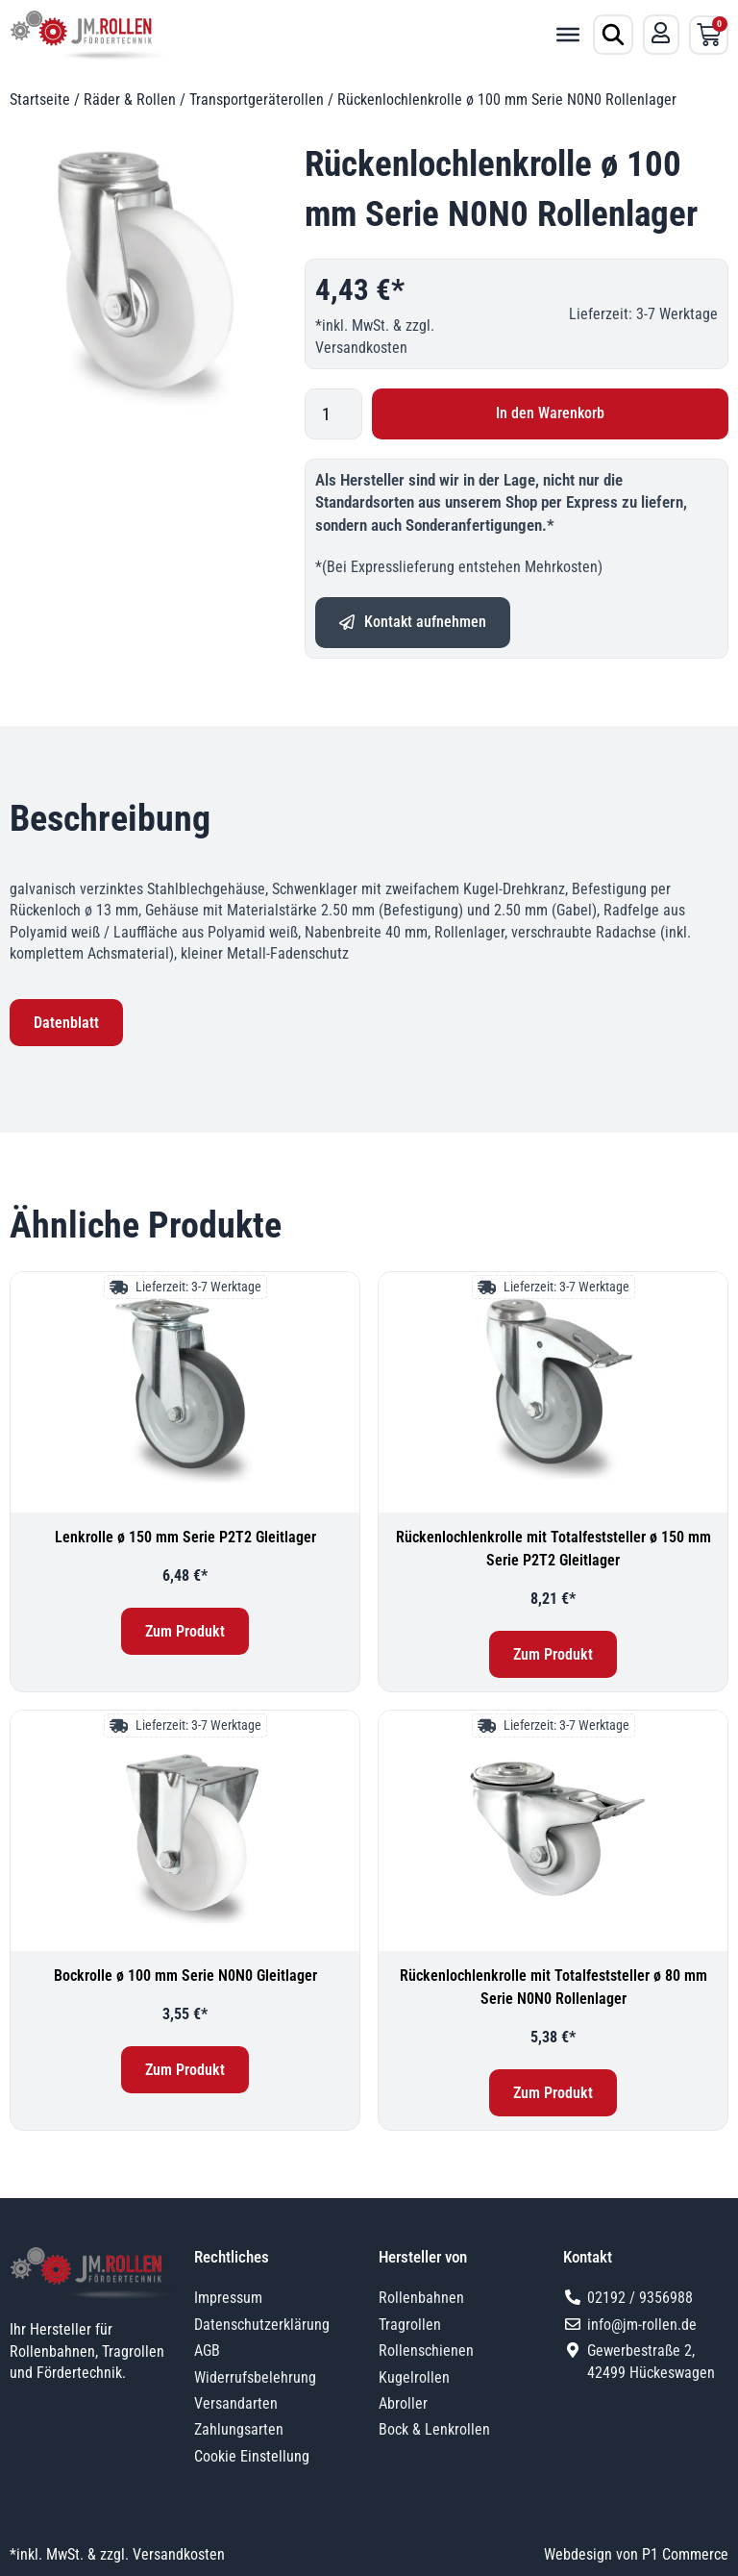  Describe the element at coordinates (567, 34) in the screenshot. I see `[Toggle Menu]` at that location.